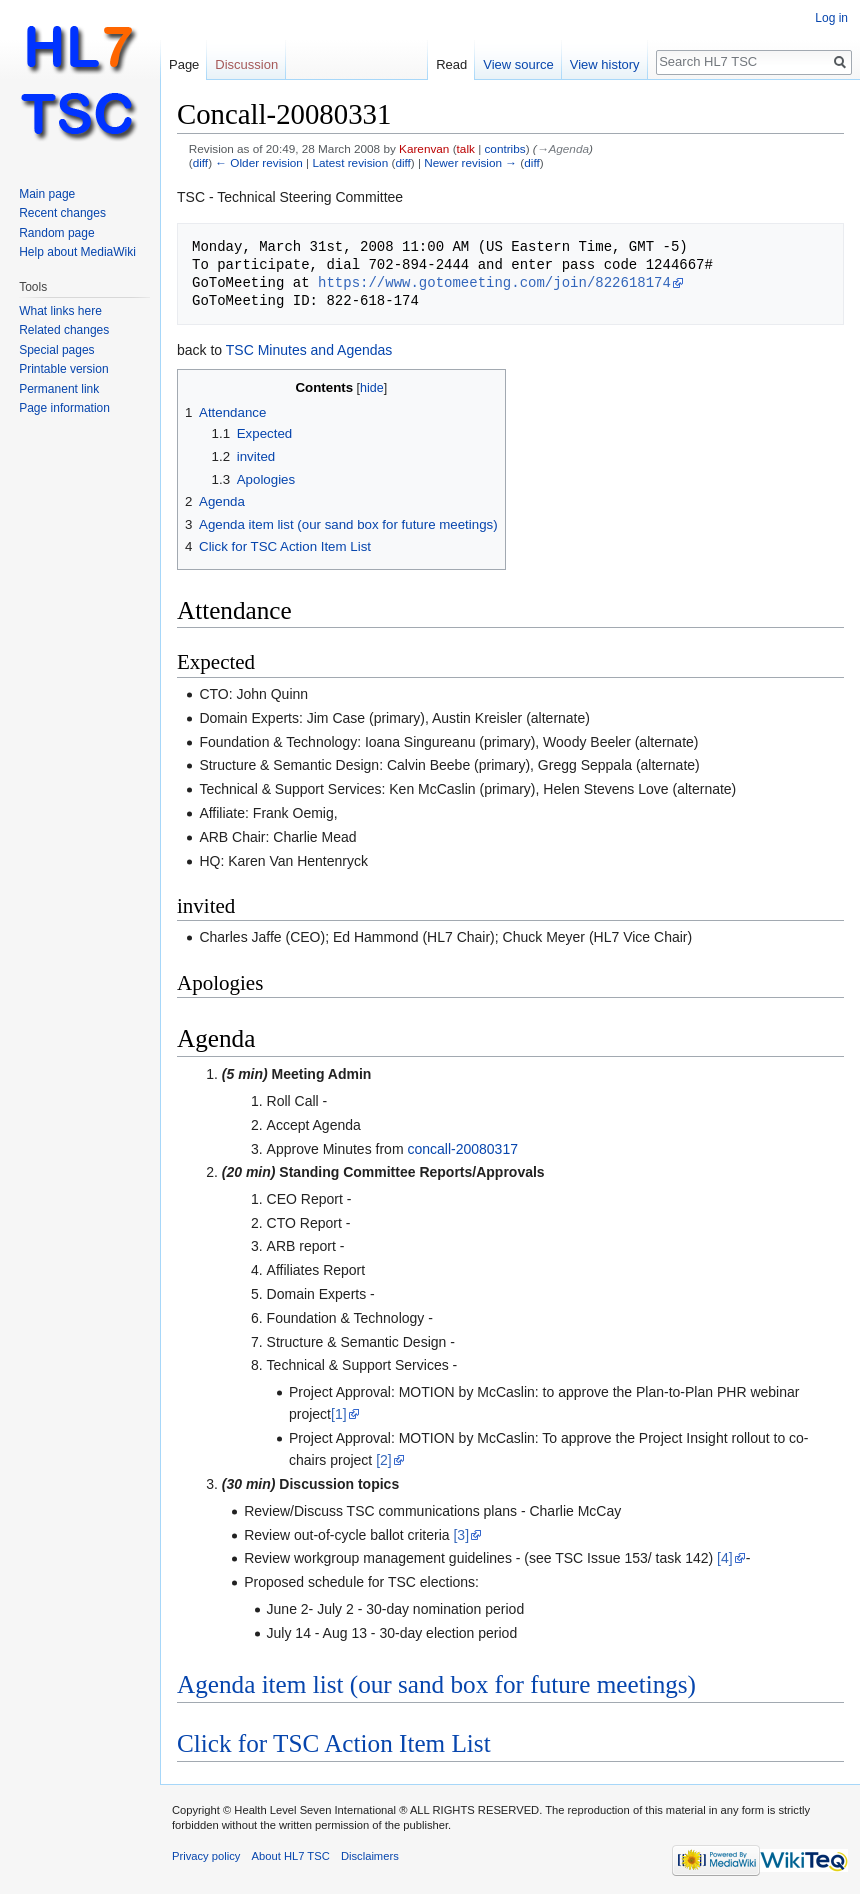 The height and width of the screenshot is (1894, 860). Describe the element at coordinates (309, 350) in the screenshot. I see `TSC Minutes and Agendas` at that location.